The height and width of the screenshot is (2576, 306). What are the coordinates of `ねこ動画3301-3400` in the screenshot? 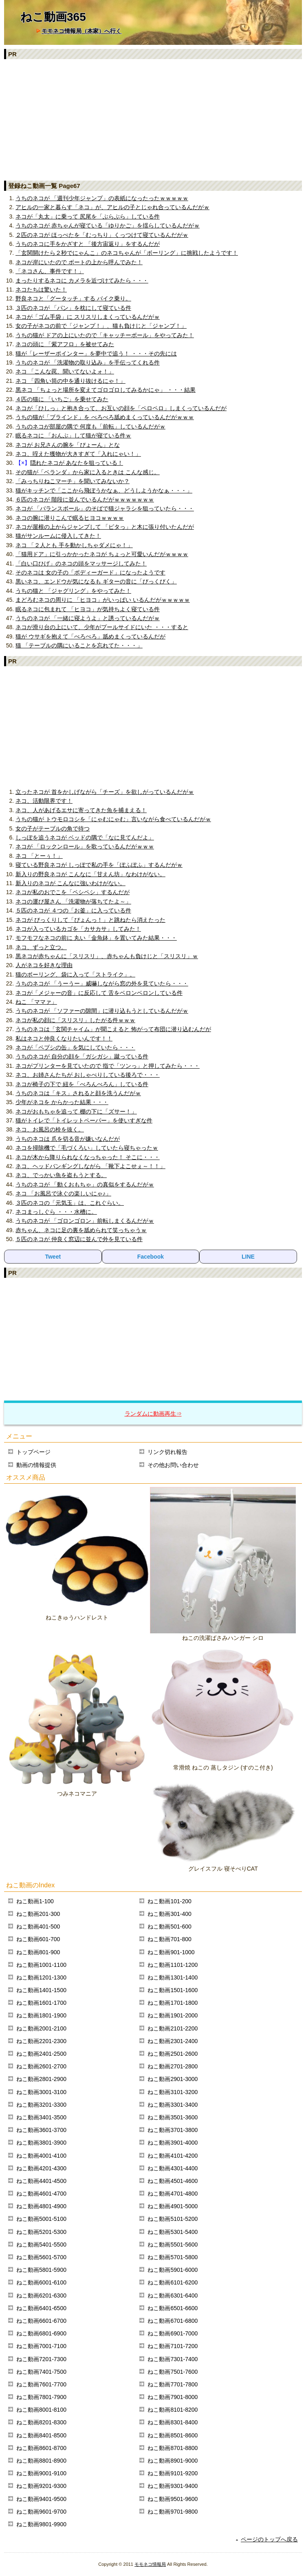 It's located at (172, 2104).